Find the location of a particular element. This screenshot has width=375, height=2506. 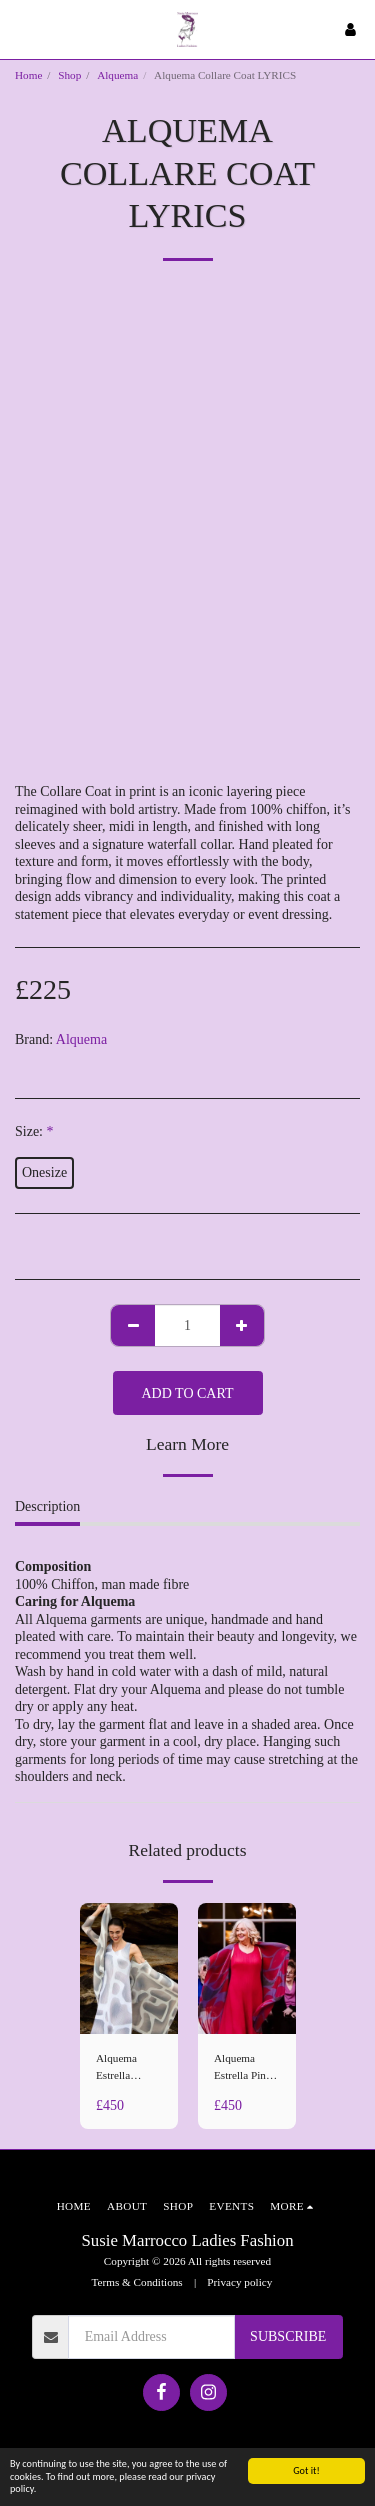

Shop is located at coordinates (69, 75).